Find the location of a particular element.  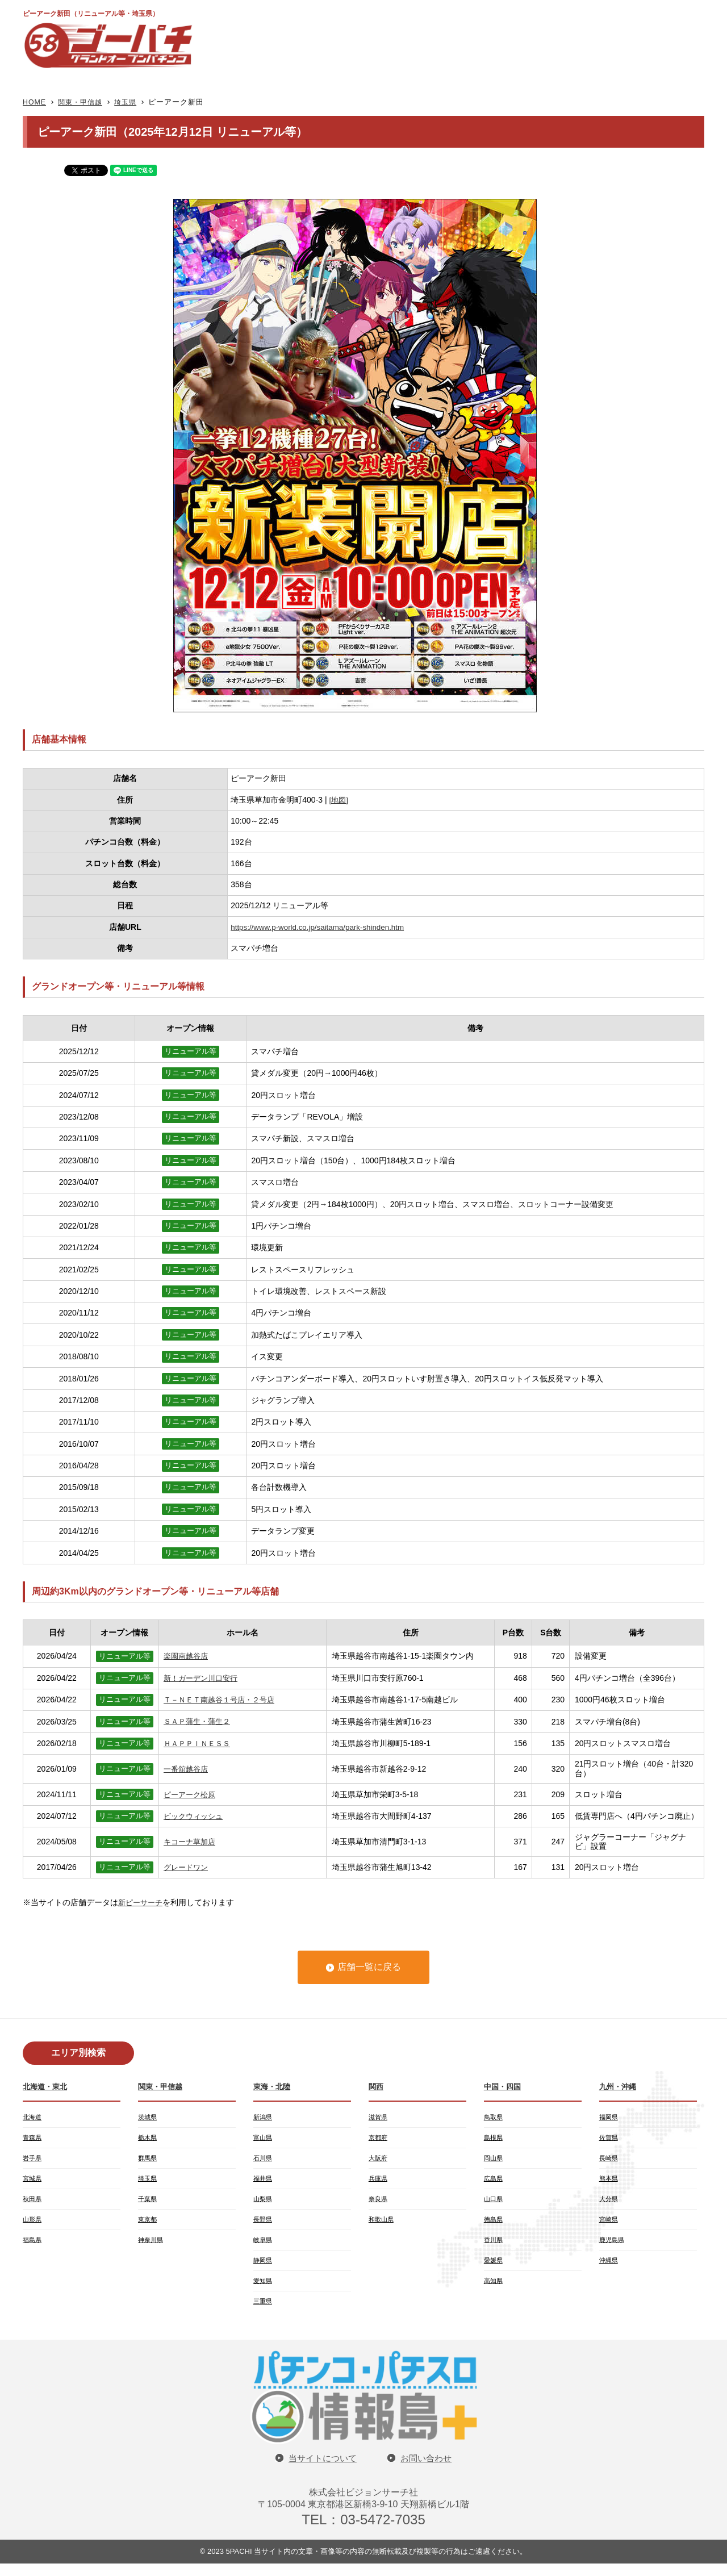

滋賀県 is located at coordinates (379, 2118).